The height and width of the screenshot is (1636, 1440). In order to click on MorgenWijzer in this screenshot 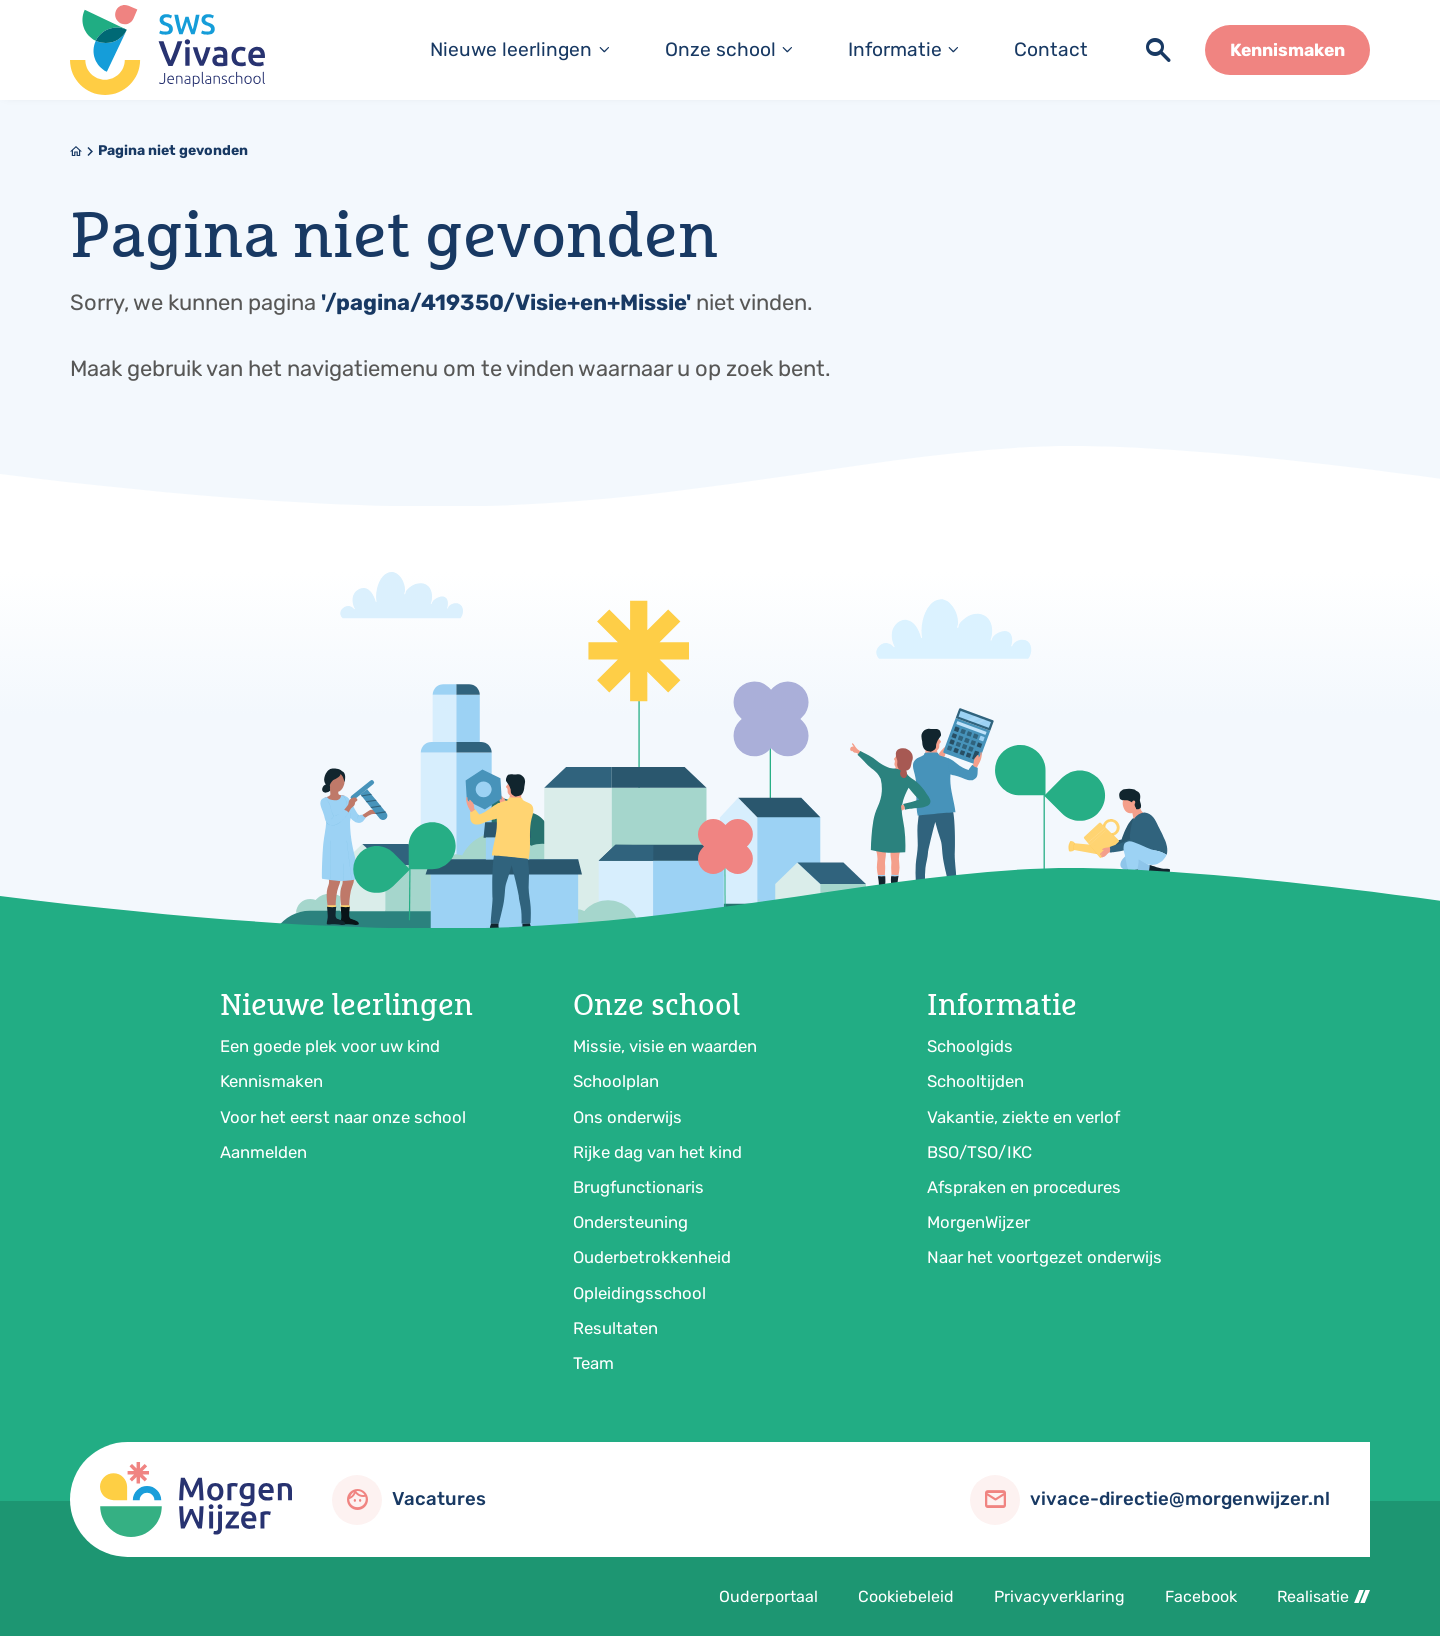, I will do `click(978, 1222)`.